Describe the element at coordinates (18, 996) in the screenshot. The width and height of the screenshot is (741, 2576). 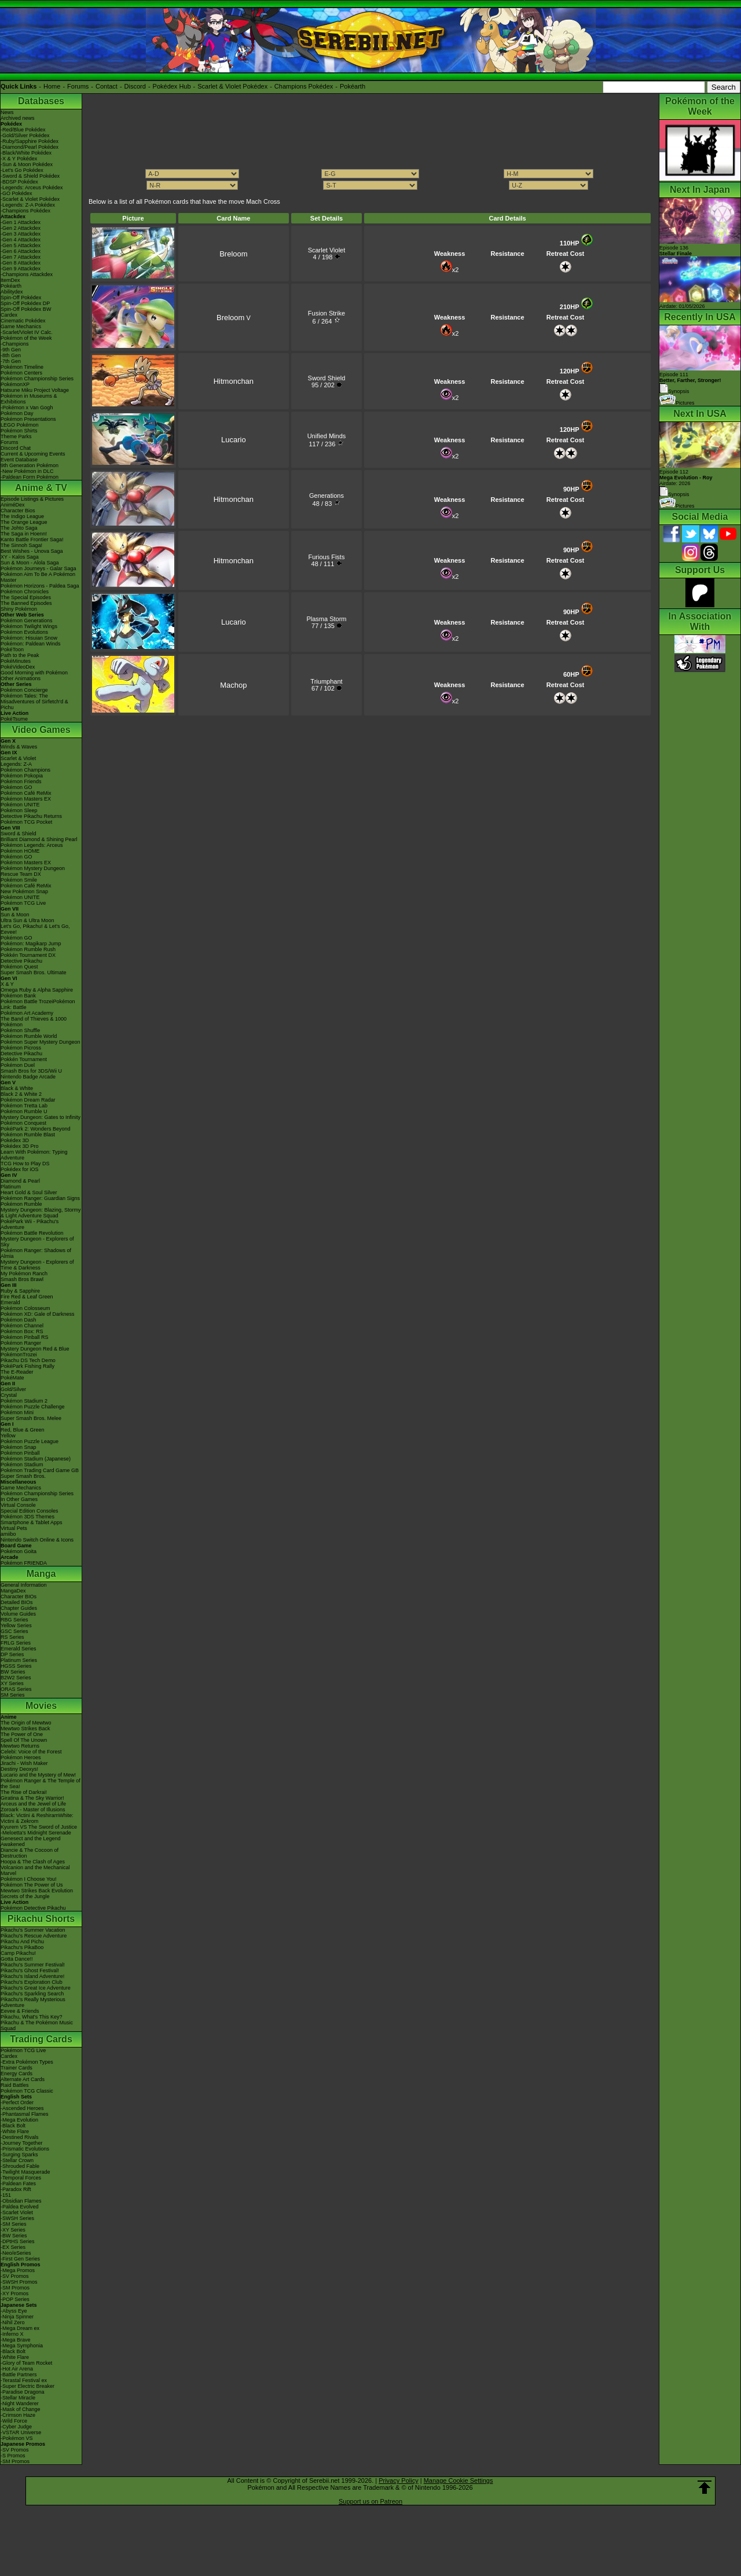
I see `Pokémon Bank` at that location.